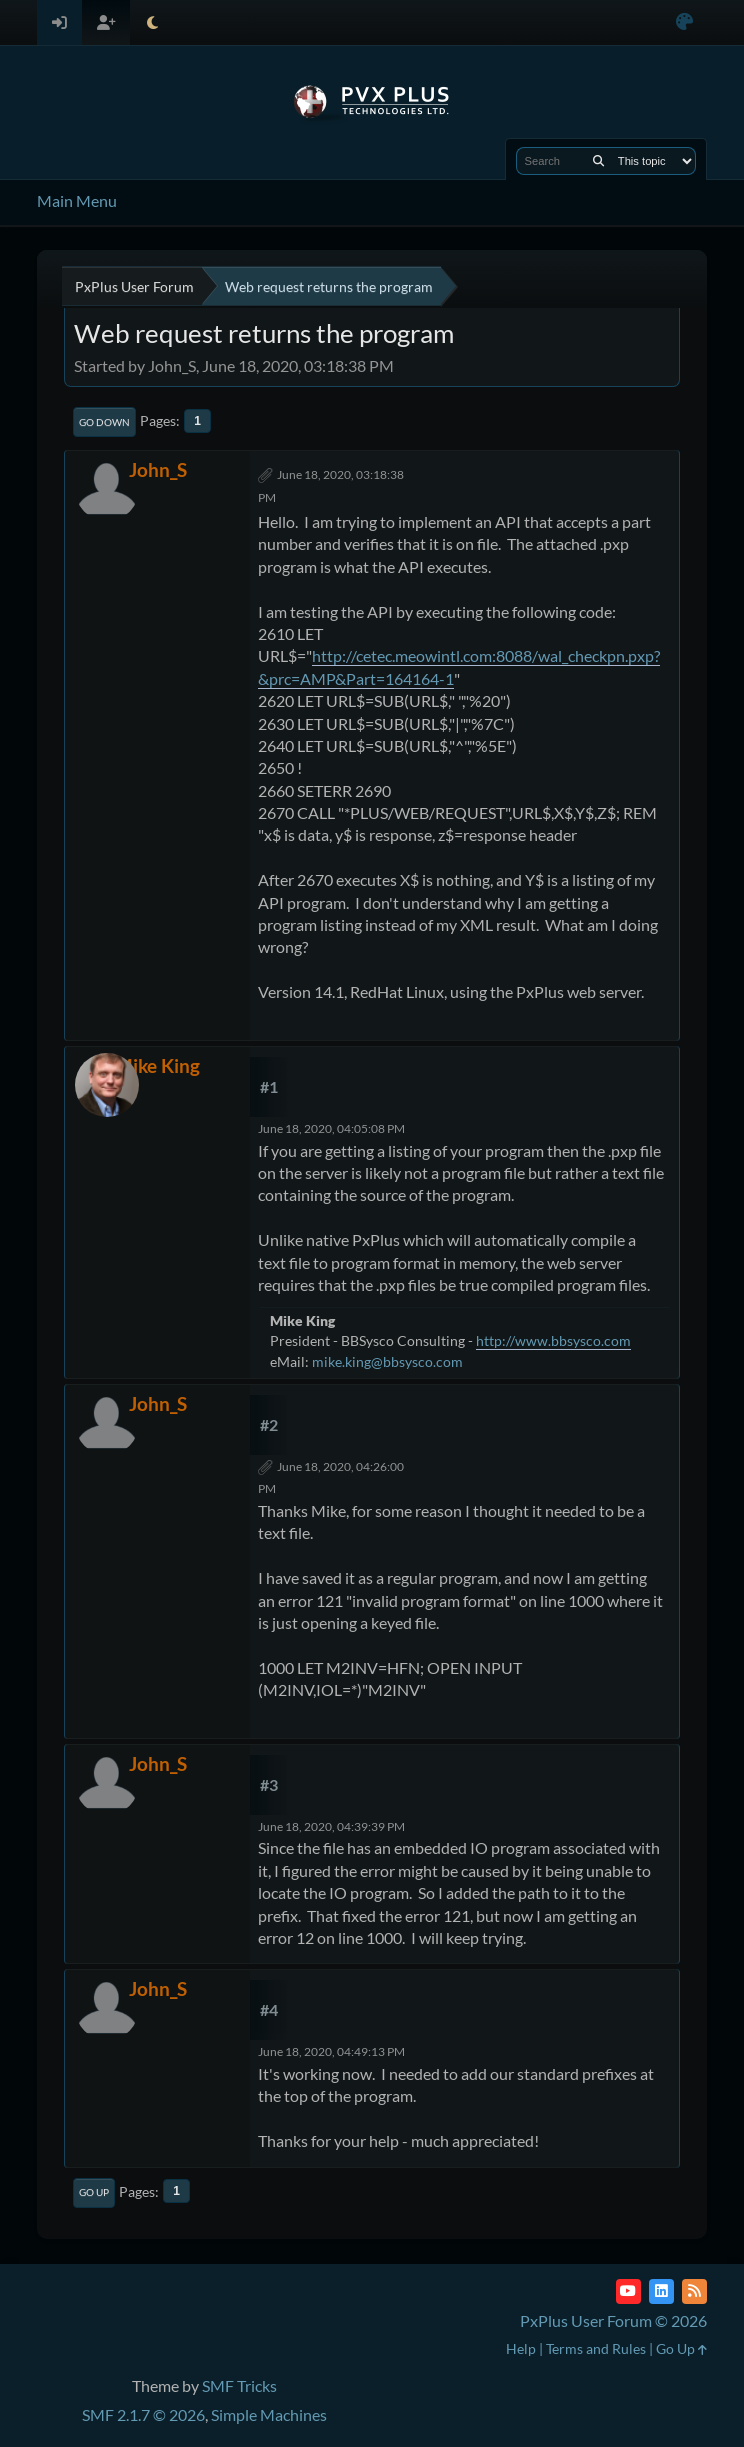 This screenshot has height=2447, width=744. I want to click on Mike King, so click(157, 1065).